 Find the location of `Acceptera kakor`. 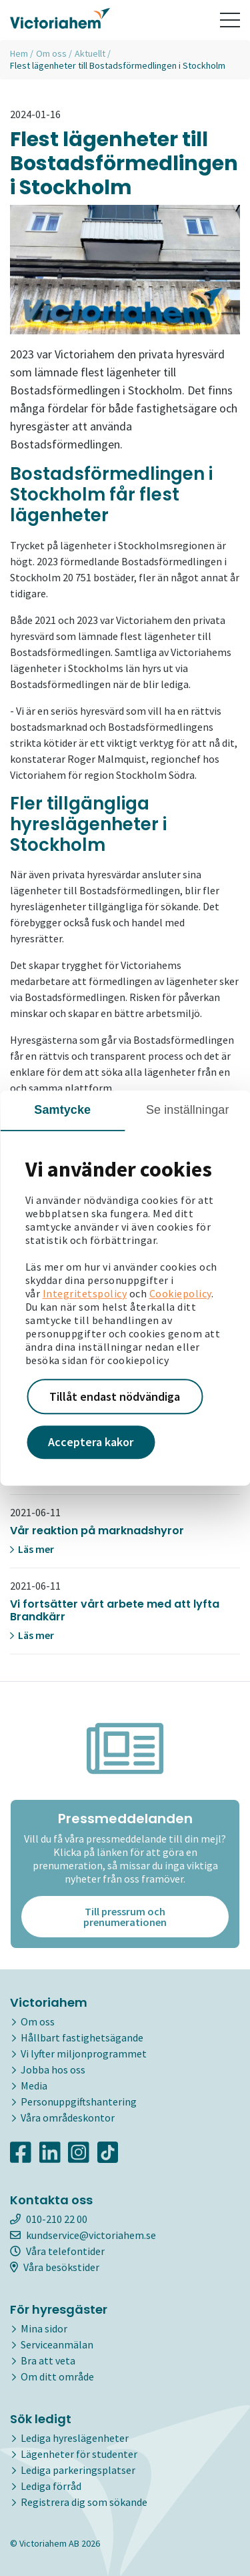

Acceptera kakor is located at coordinates (90, 1442).